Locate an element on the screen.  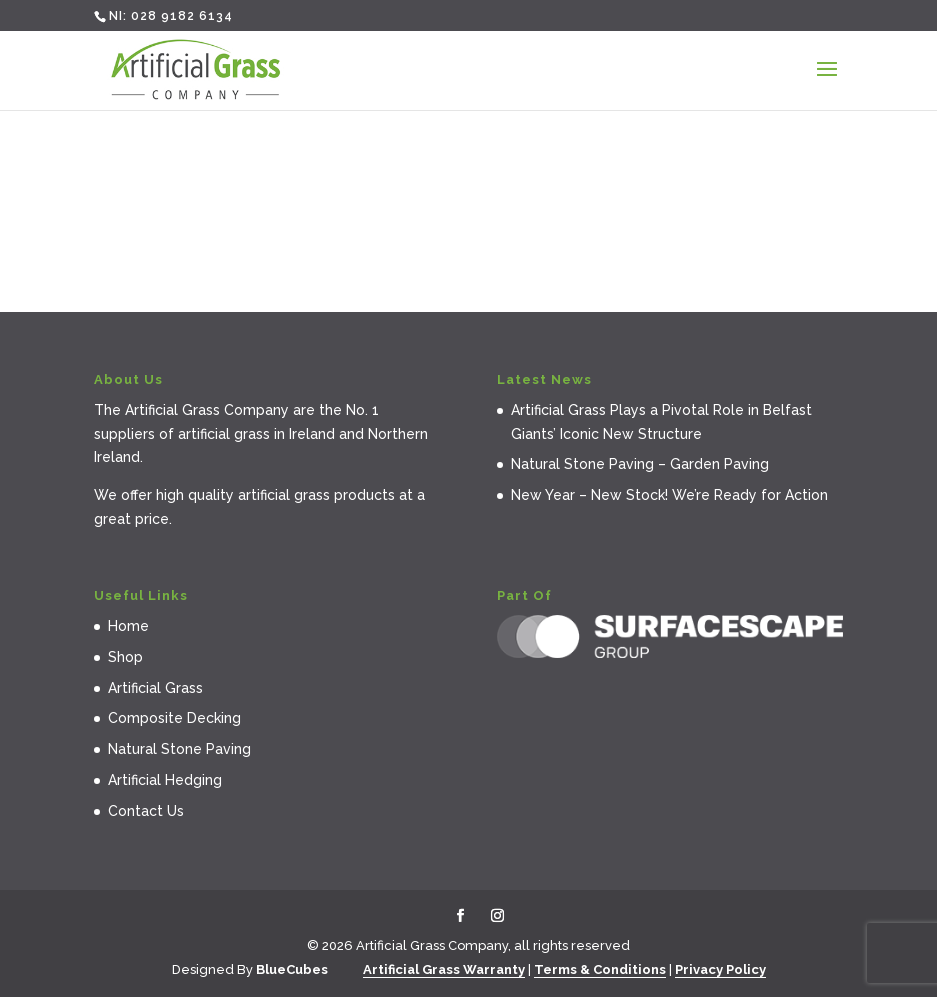
Natural Stone Paving is located at coordinates (179, 749).